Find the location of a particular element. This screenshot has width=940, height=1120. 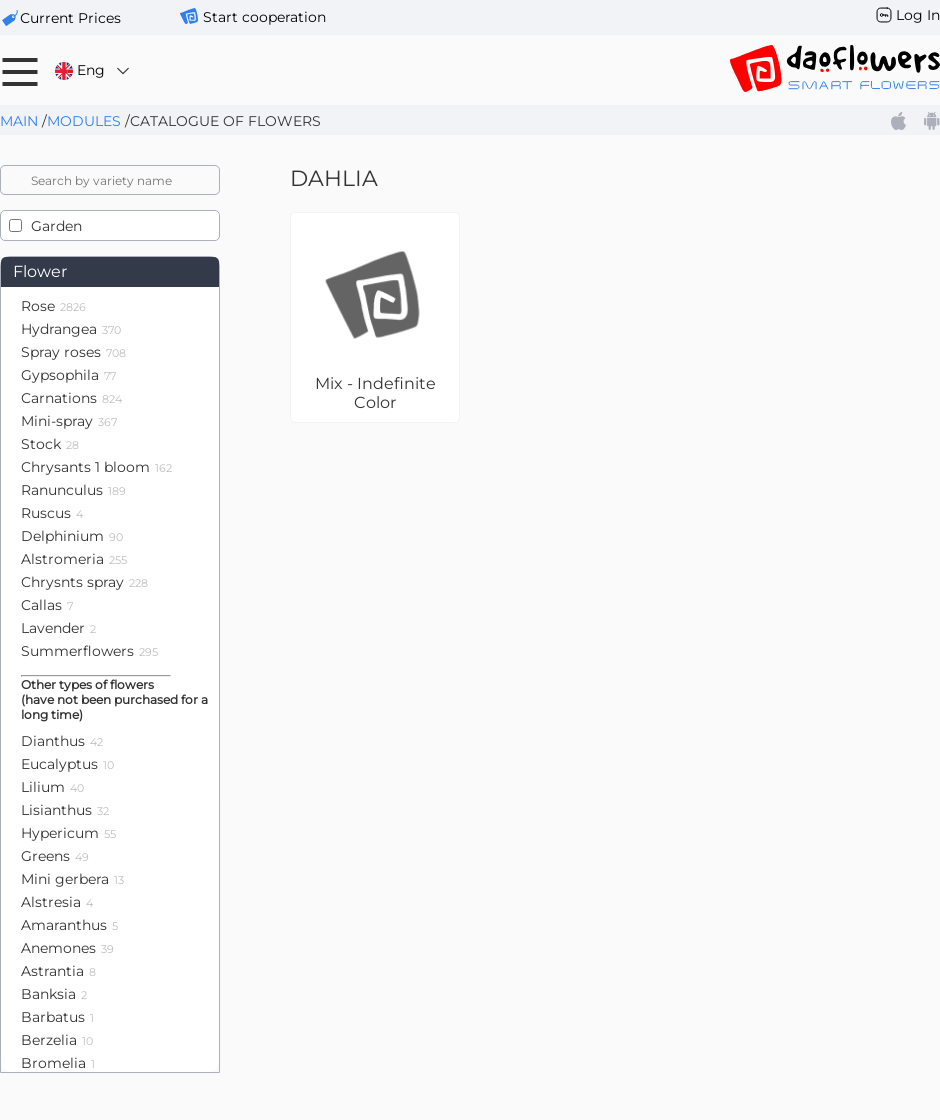

Ranunculus is located at coordinates (73, 490).